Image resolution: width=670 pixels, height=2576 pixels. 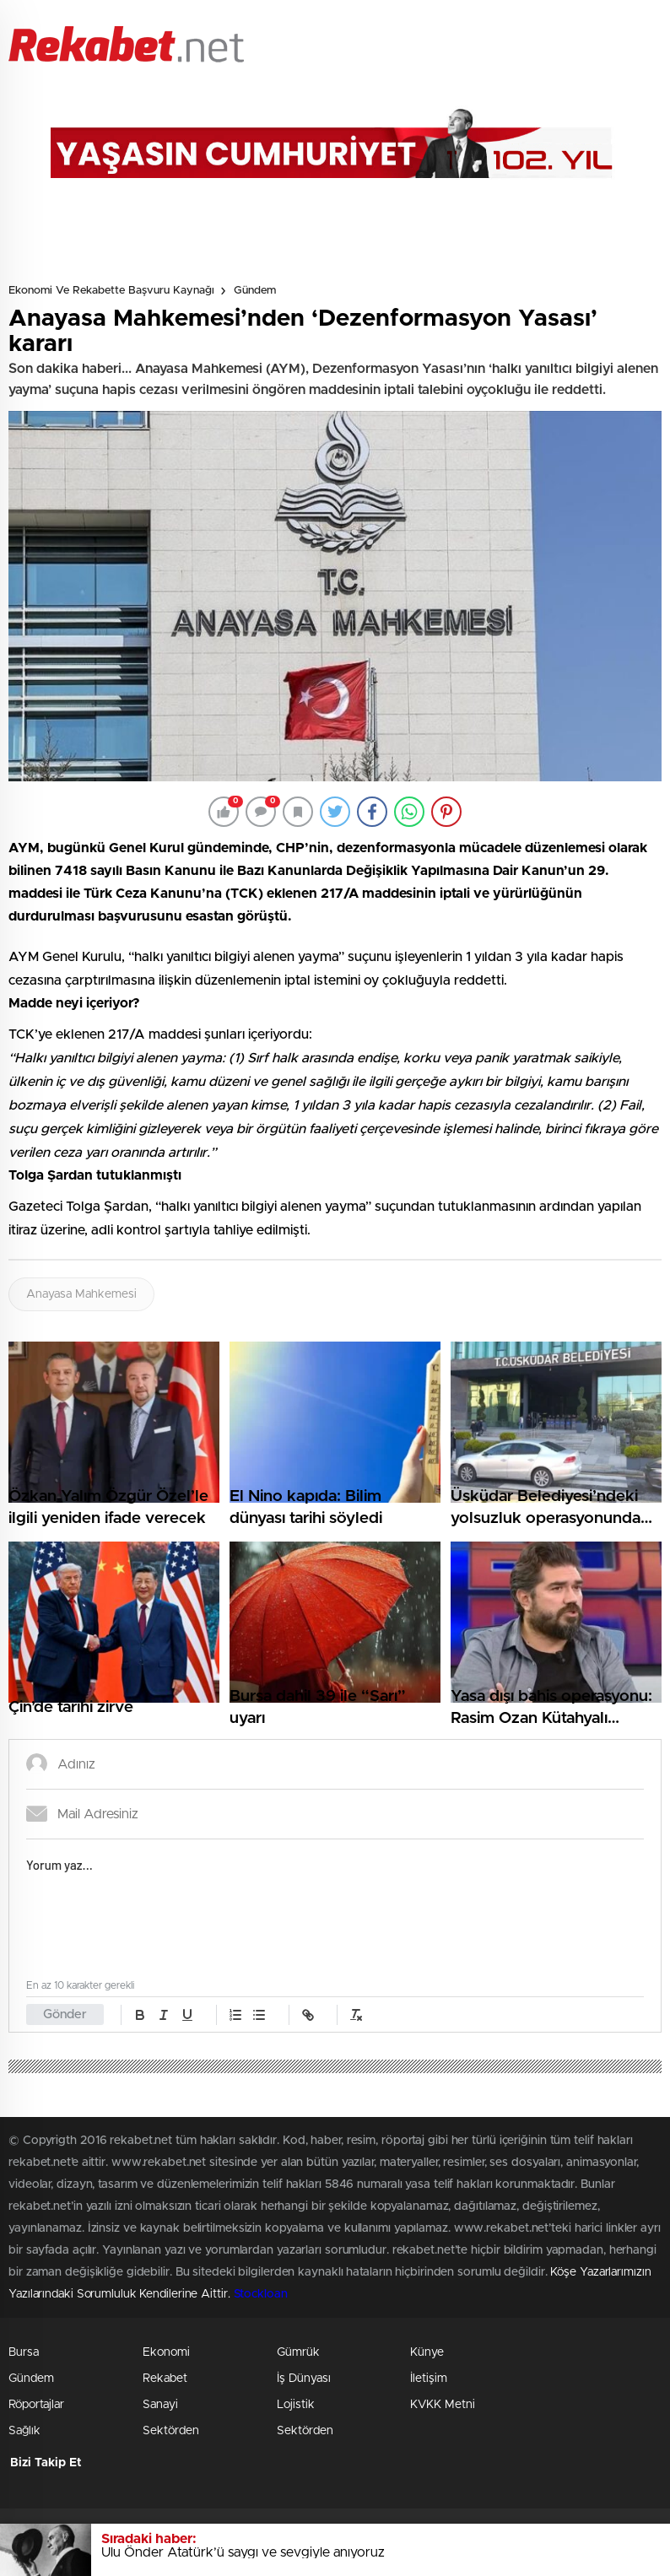 I want to click on Sanayi, so click(x=160, y=2405).